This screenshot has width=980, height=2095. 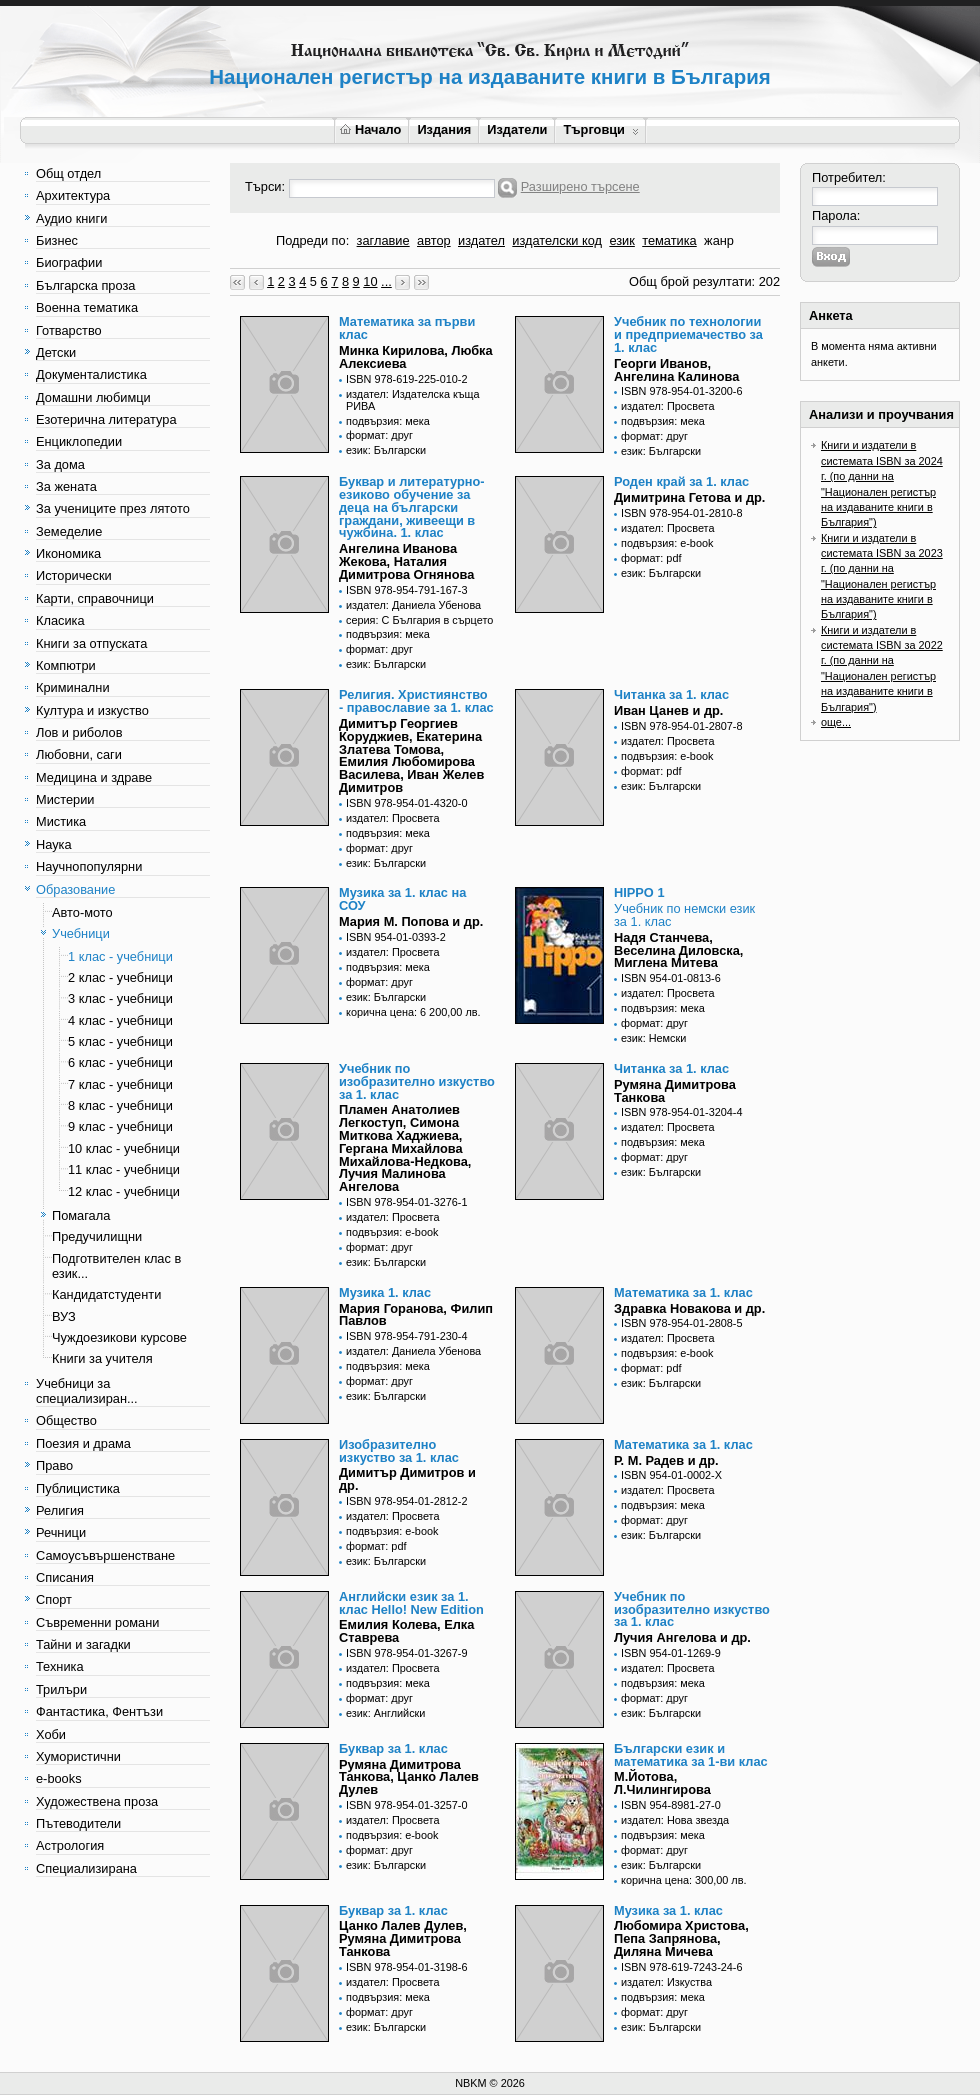 What do you see at coordinates (719, 240) in the screenshot?
I see `жанр` at bounding box center [719, 240].